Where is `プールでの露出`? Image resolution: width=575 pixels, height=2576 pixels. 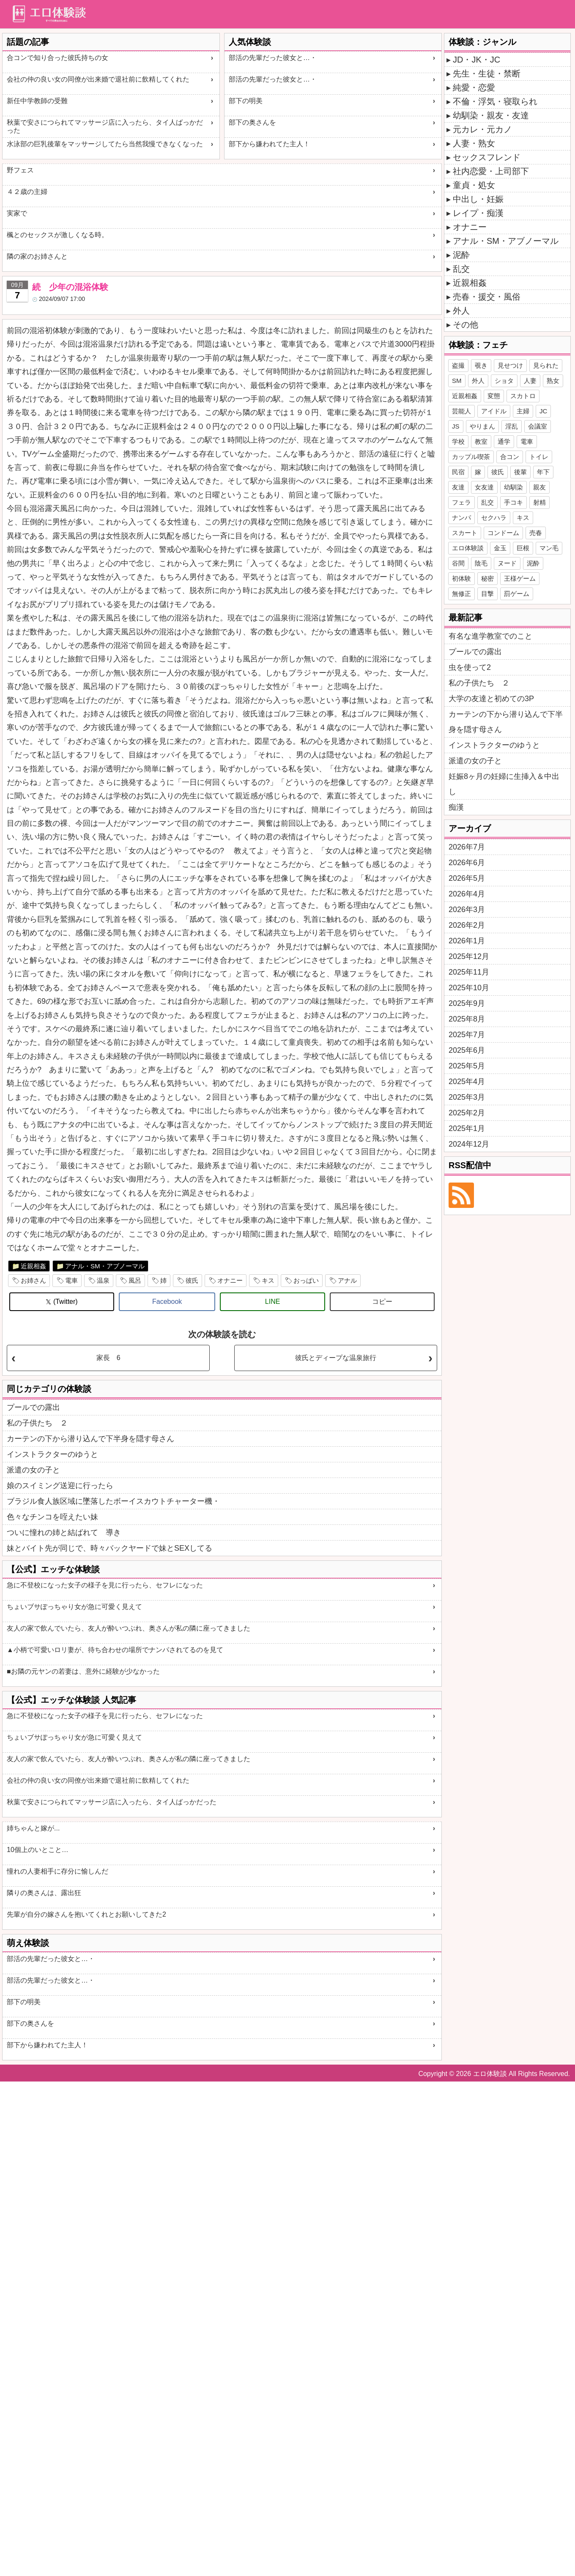
プールでの露出 is located at coordinates (33, 1407).